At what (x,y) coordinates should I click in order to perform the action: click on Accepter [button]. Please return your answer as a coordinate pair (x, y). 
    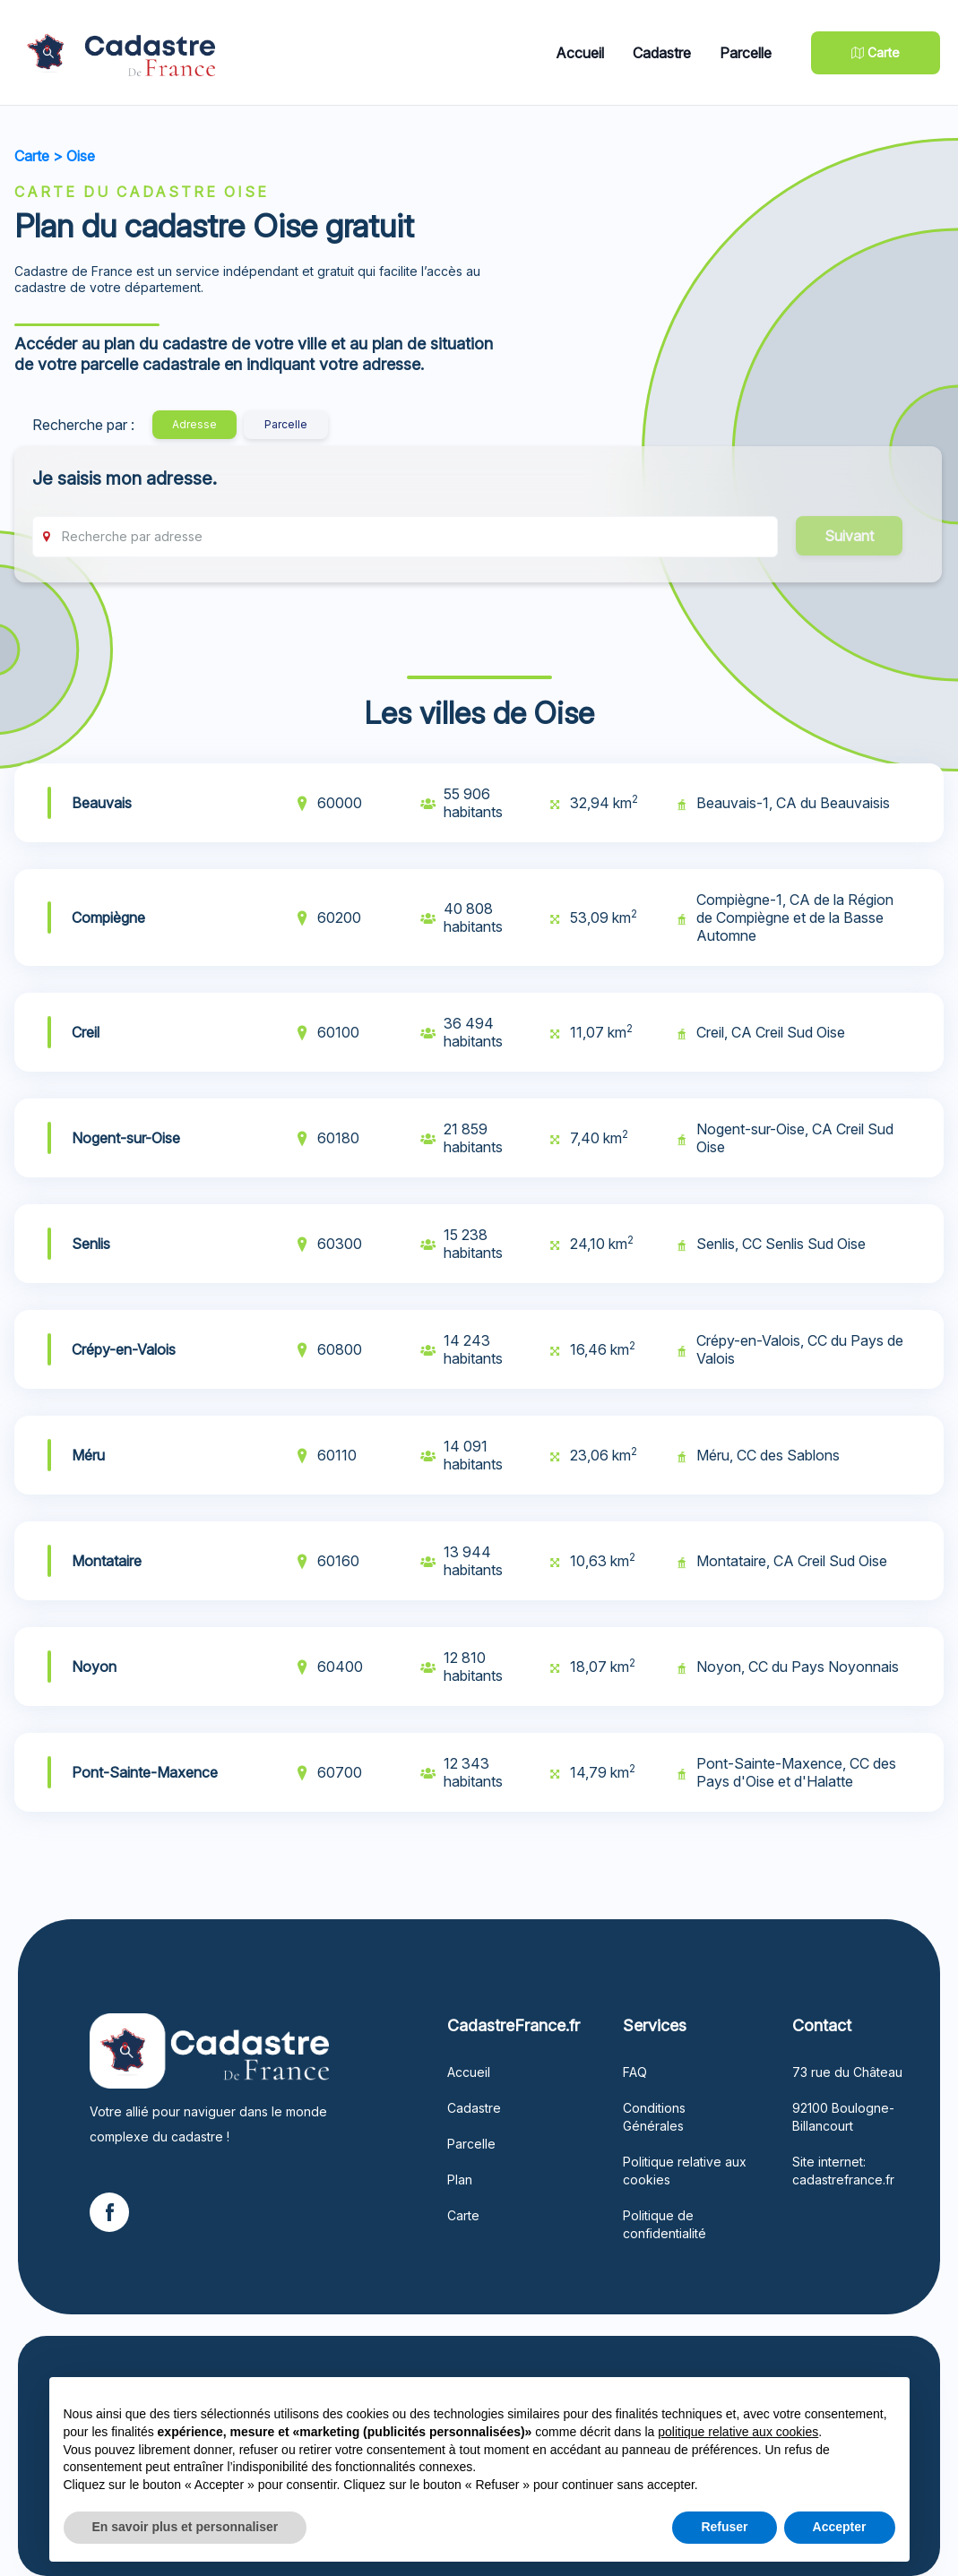
    Looking at the image, I should click on (840, 2527).